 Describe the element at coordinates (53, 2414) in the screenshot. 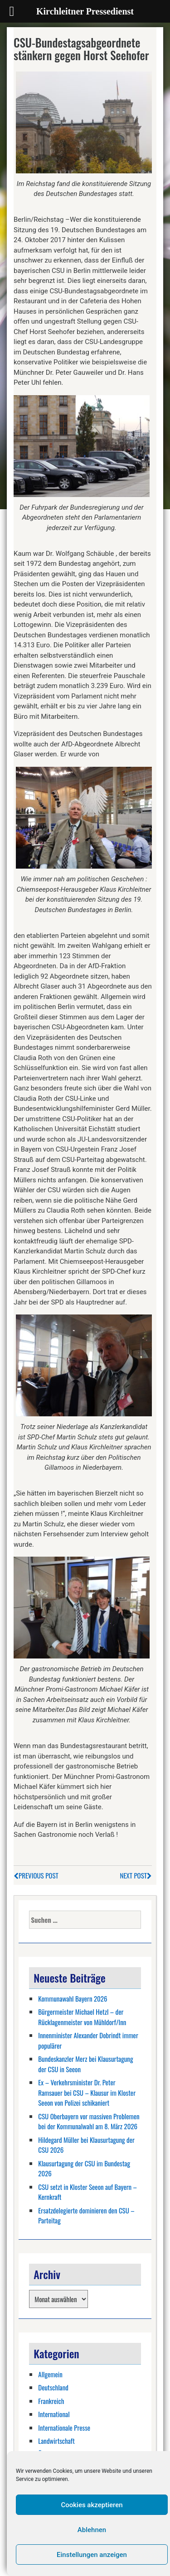

I see `International` at that location.